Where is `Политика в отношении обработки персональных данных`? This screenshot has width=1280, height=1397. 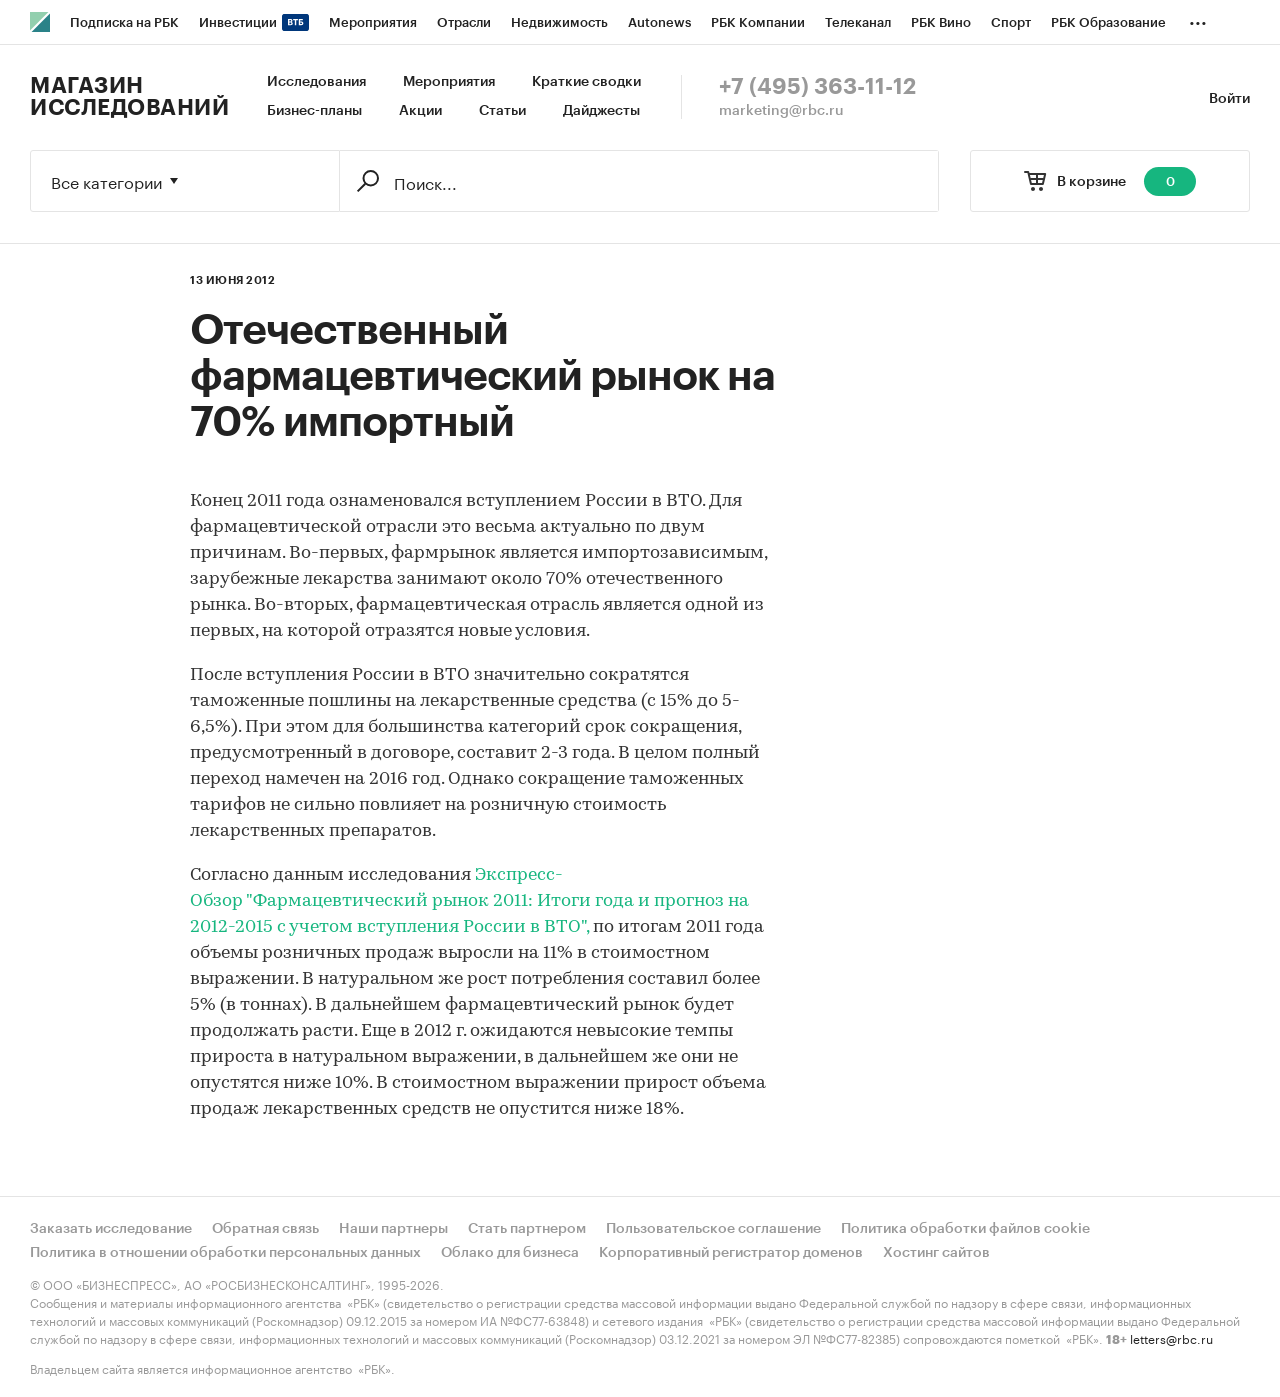 Политика в отношении обработки персональных данных is located at coordinates (225, 1253).